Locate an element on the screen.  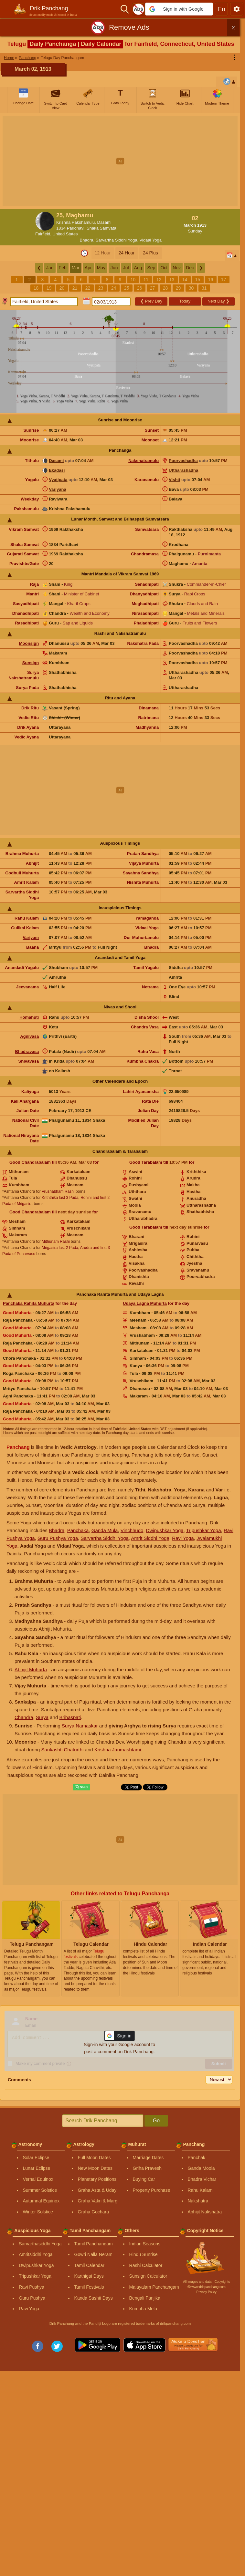
28 is located at coordinates (165, 288).